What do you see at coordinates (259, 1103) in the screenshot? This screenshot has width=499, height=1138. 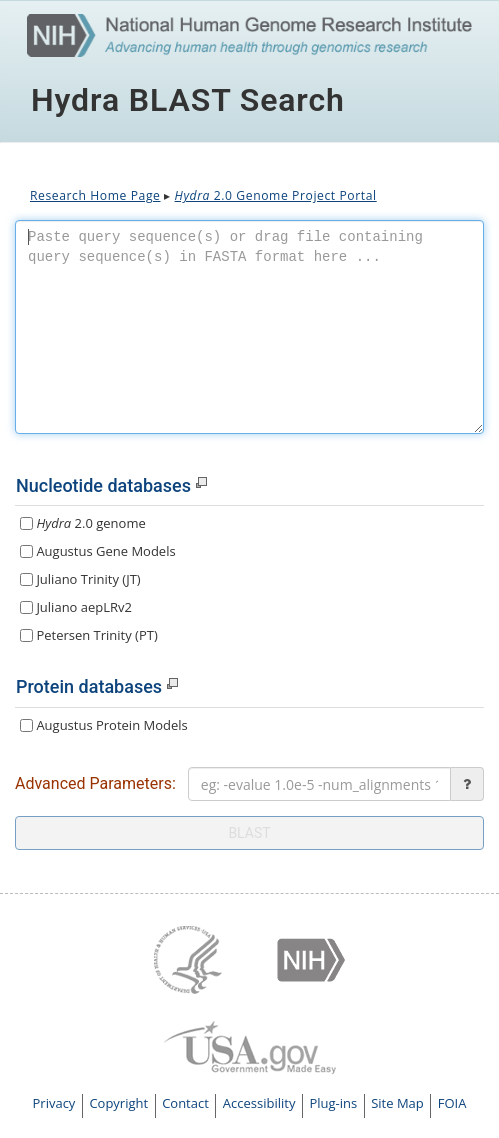 I see `Accessibility` at bounding box center [259, 1103].